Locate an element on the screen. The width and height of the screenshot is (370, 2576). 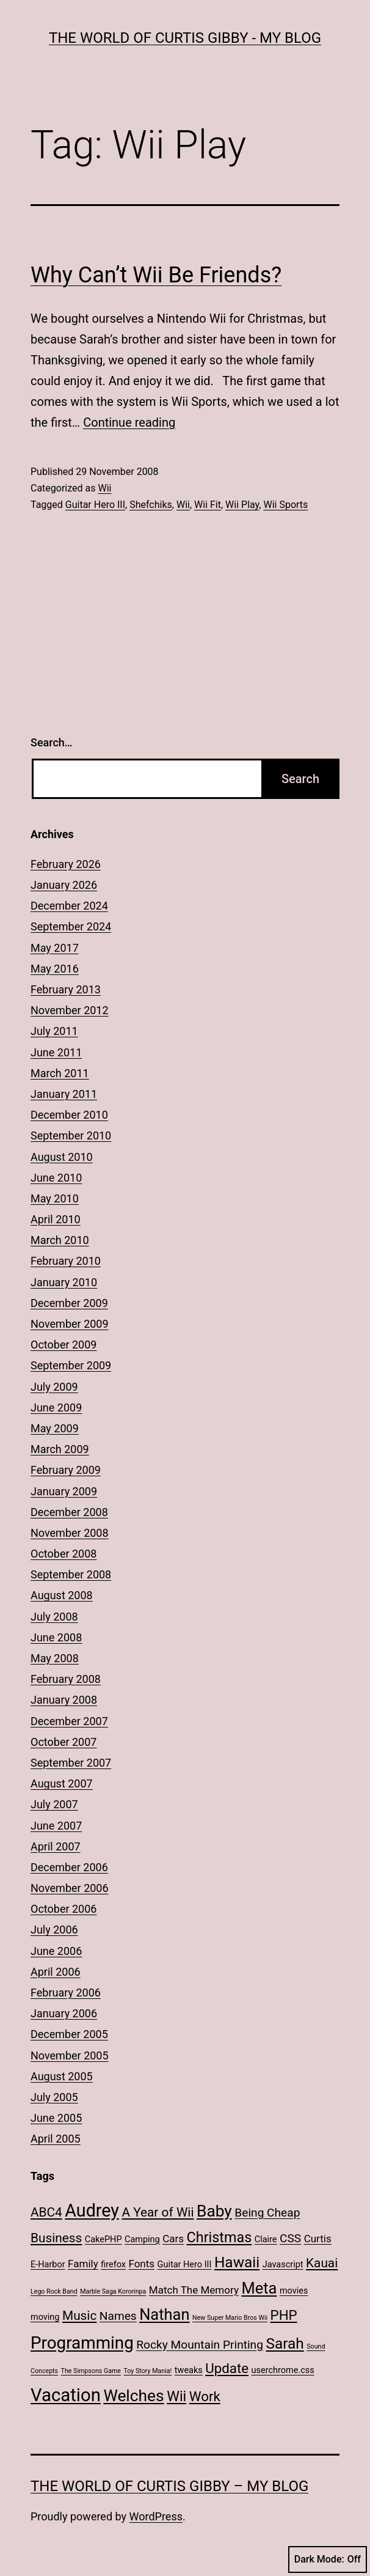
August 2008 is located at coordinates (62, 1595).